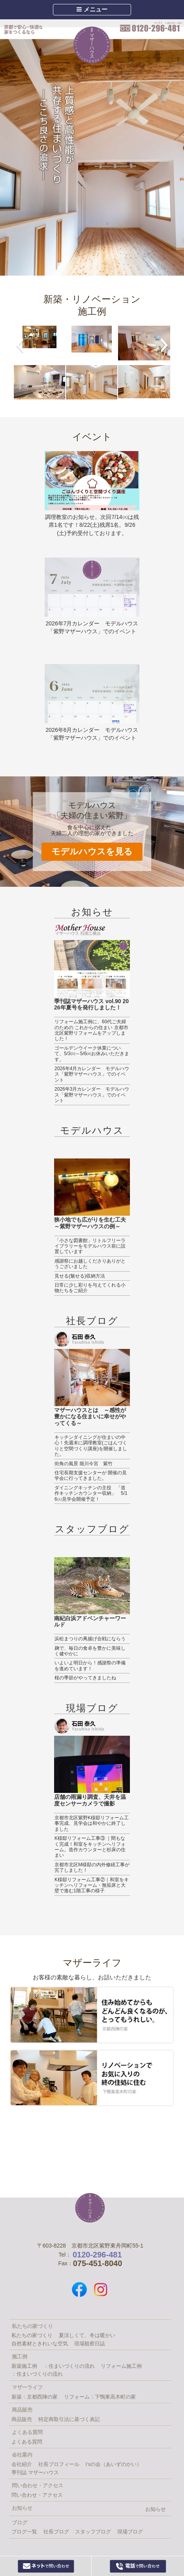  What do you see at coordinates (91, 1493) in the screenshot?
I see `ダイニングキッチンの主役 「造作キッチンカウンター収納」 5/16㈯見学会開催予定！` at bounding box center [91, 1493].